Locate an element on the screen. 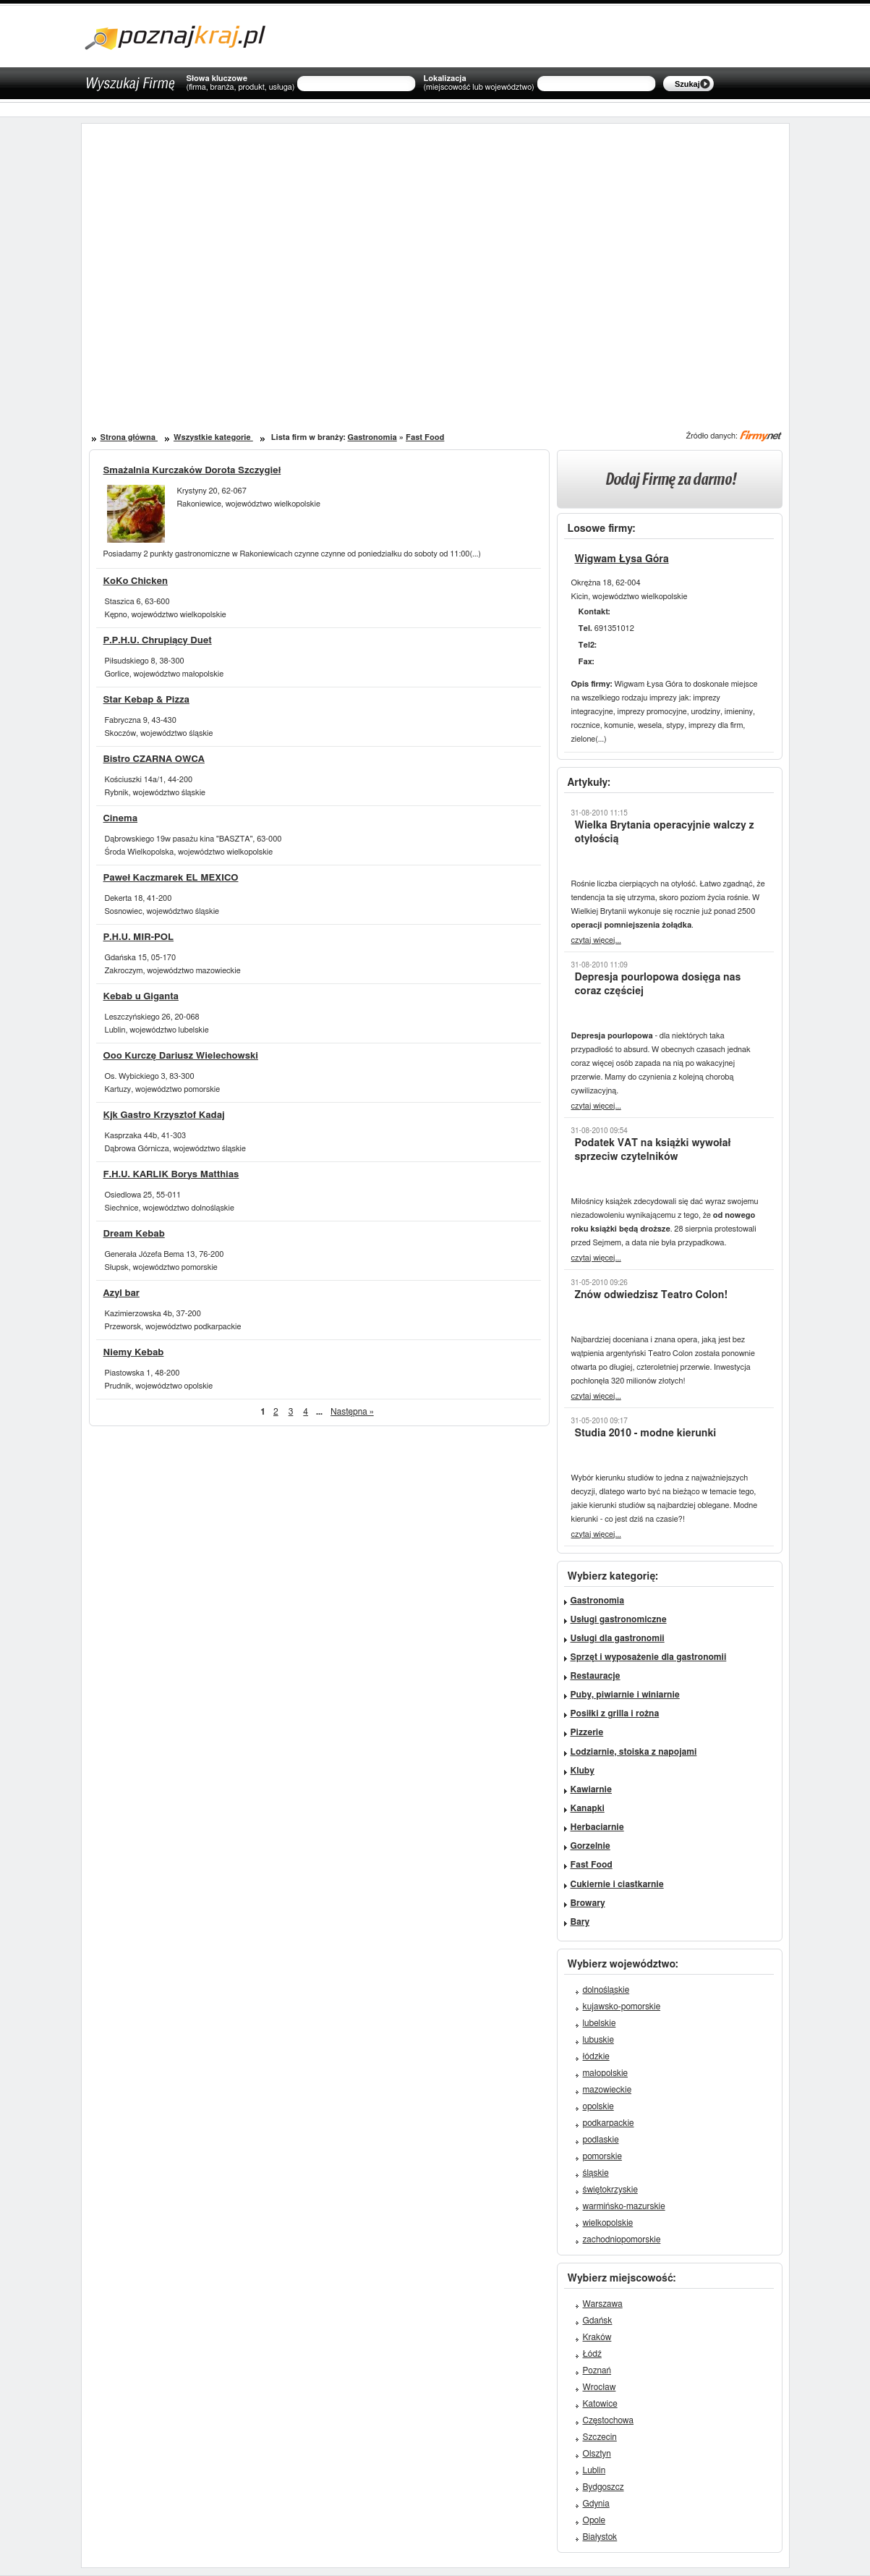 The image size is (870, 2576). Ooo Kurczę Dariusz Wielechowski is located at coordinates (180, 1056).